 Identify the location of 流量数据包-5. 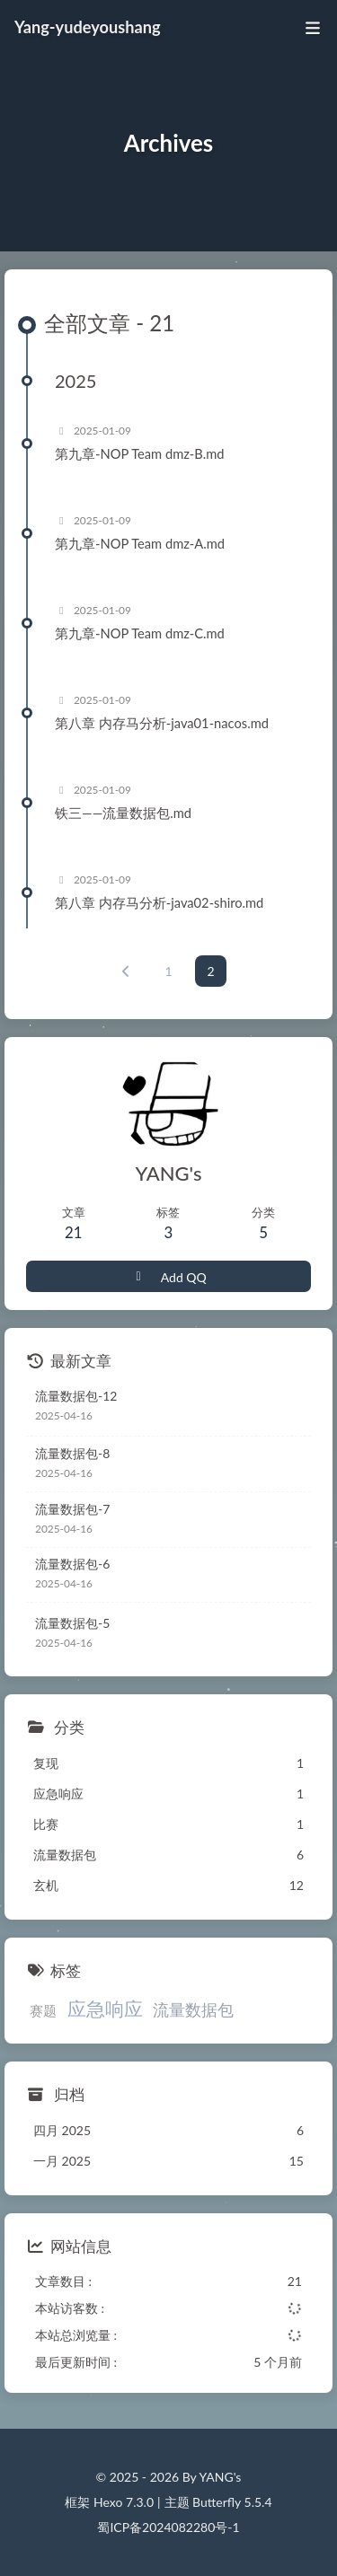
(72, 1623).